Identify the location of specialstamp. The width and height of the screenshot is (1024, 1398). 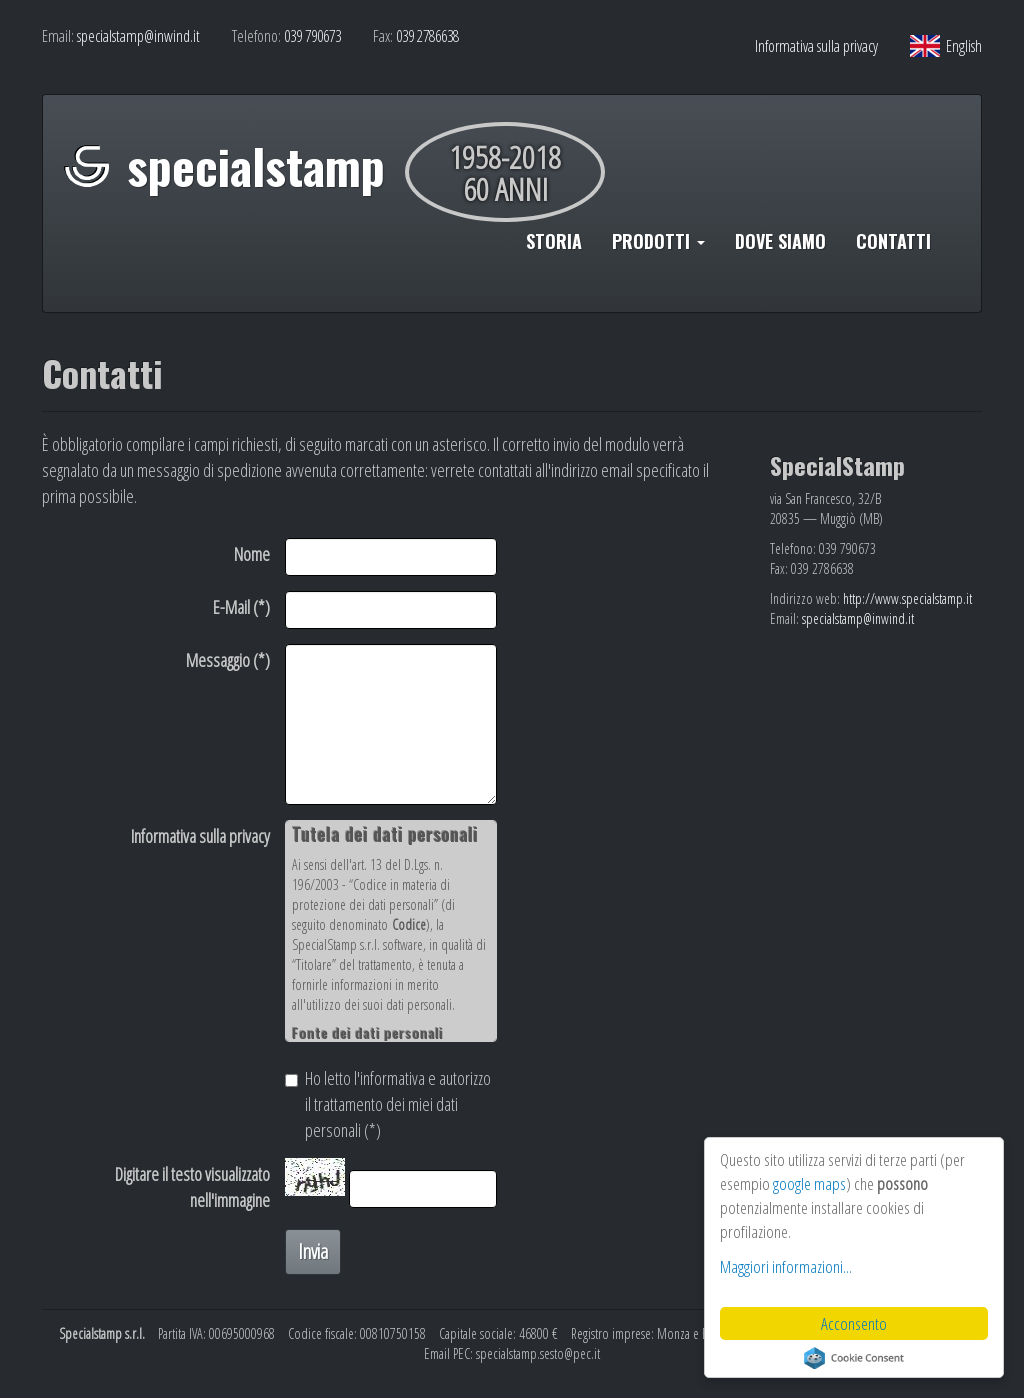
(256, 166).